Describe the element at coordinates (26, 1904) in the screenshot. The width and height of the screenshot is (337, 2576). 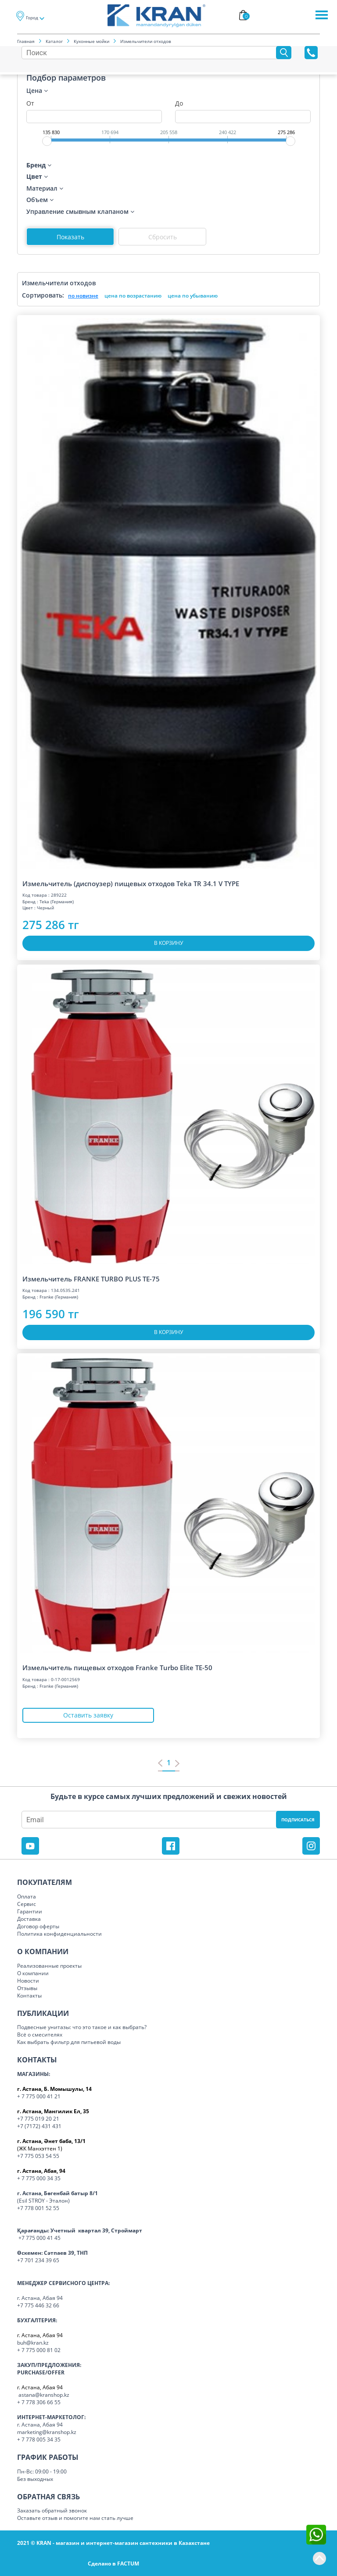
I see `Сервис` at that location.